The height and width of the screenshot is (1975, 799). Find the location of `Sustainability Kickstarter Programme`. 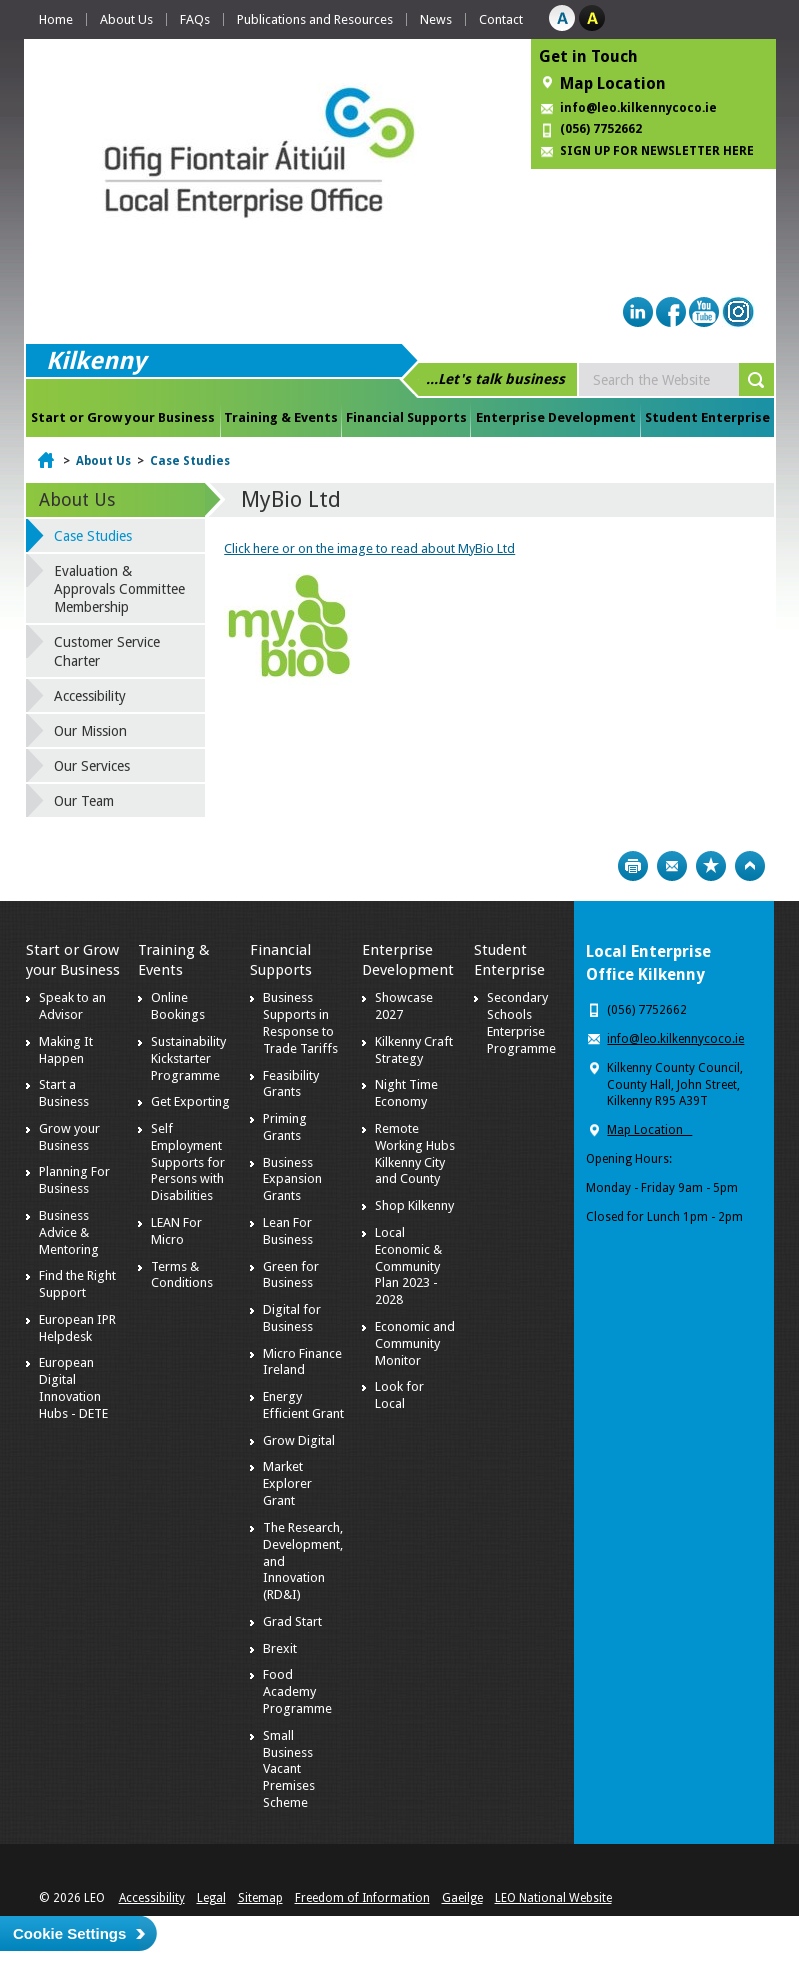

Sustainability Kickstarter Programme is located at coordinates (188, 1058).